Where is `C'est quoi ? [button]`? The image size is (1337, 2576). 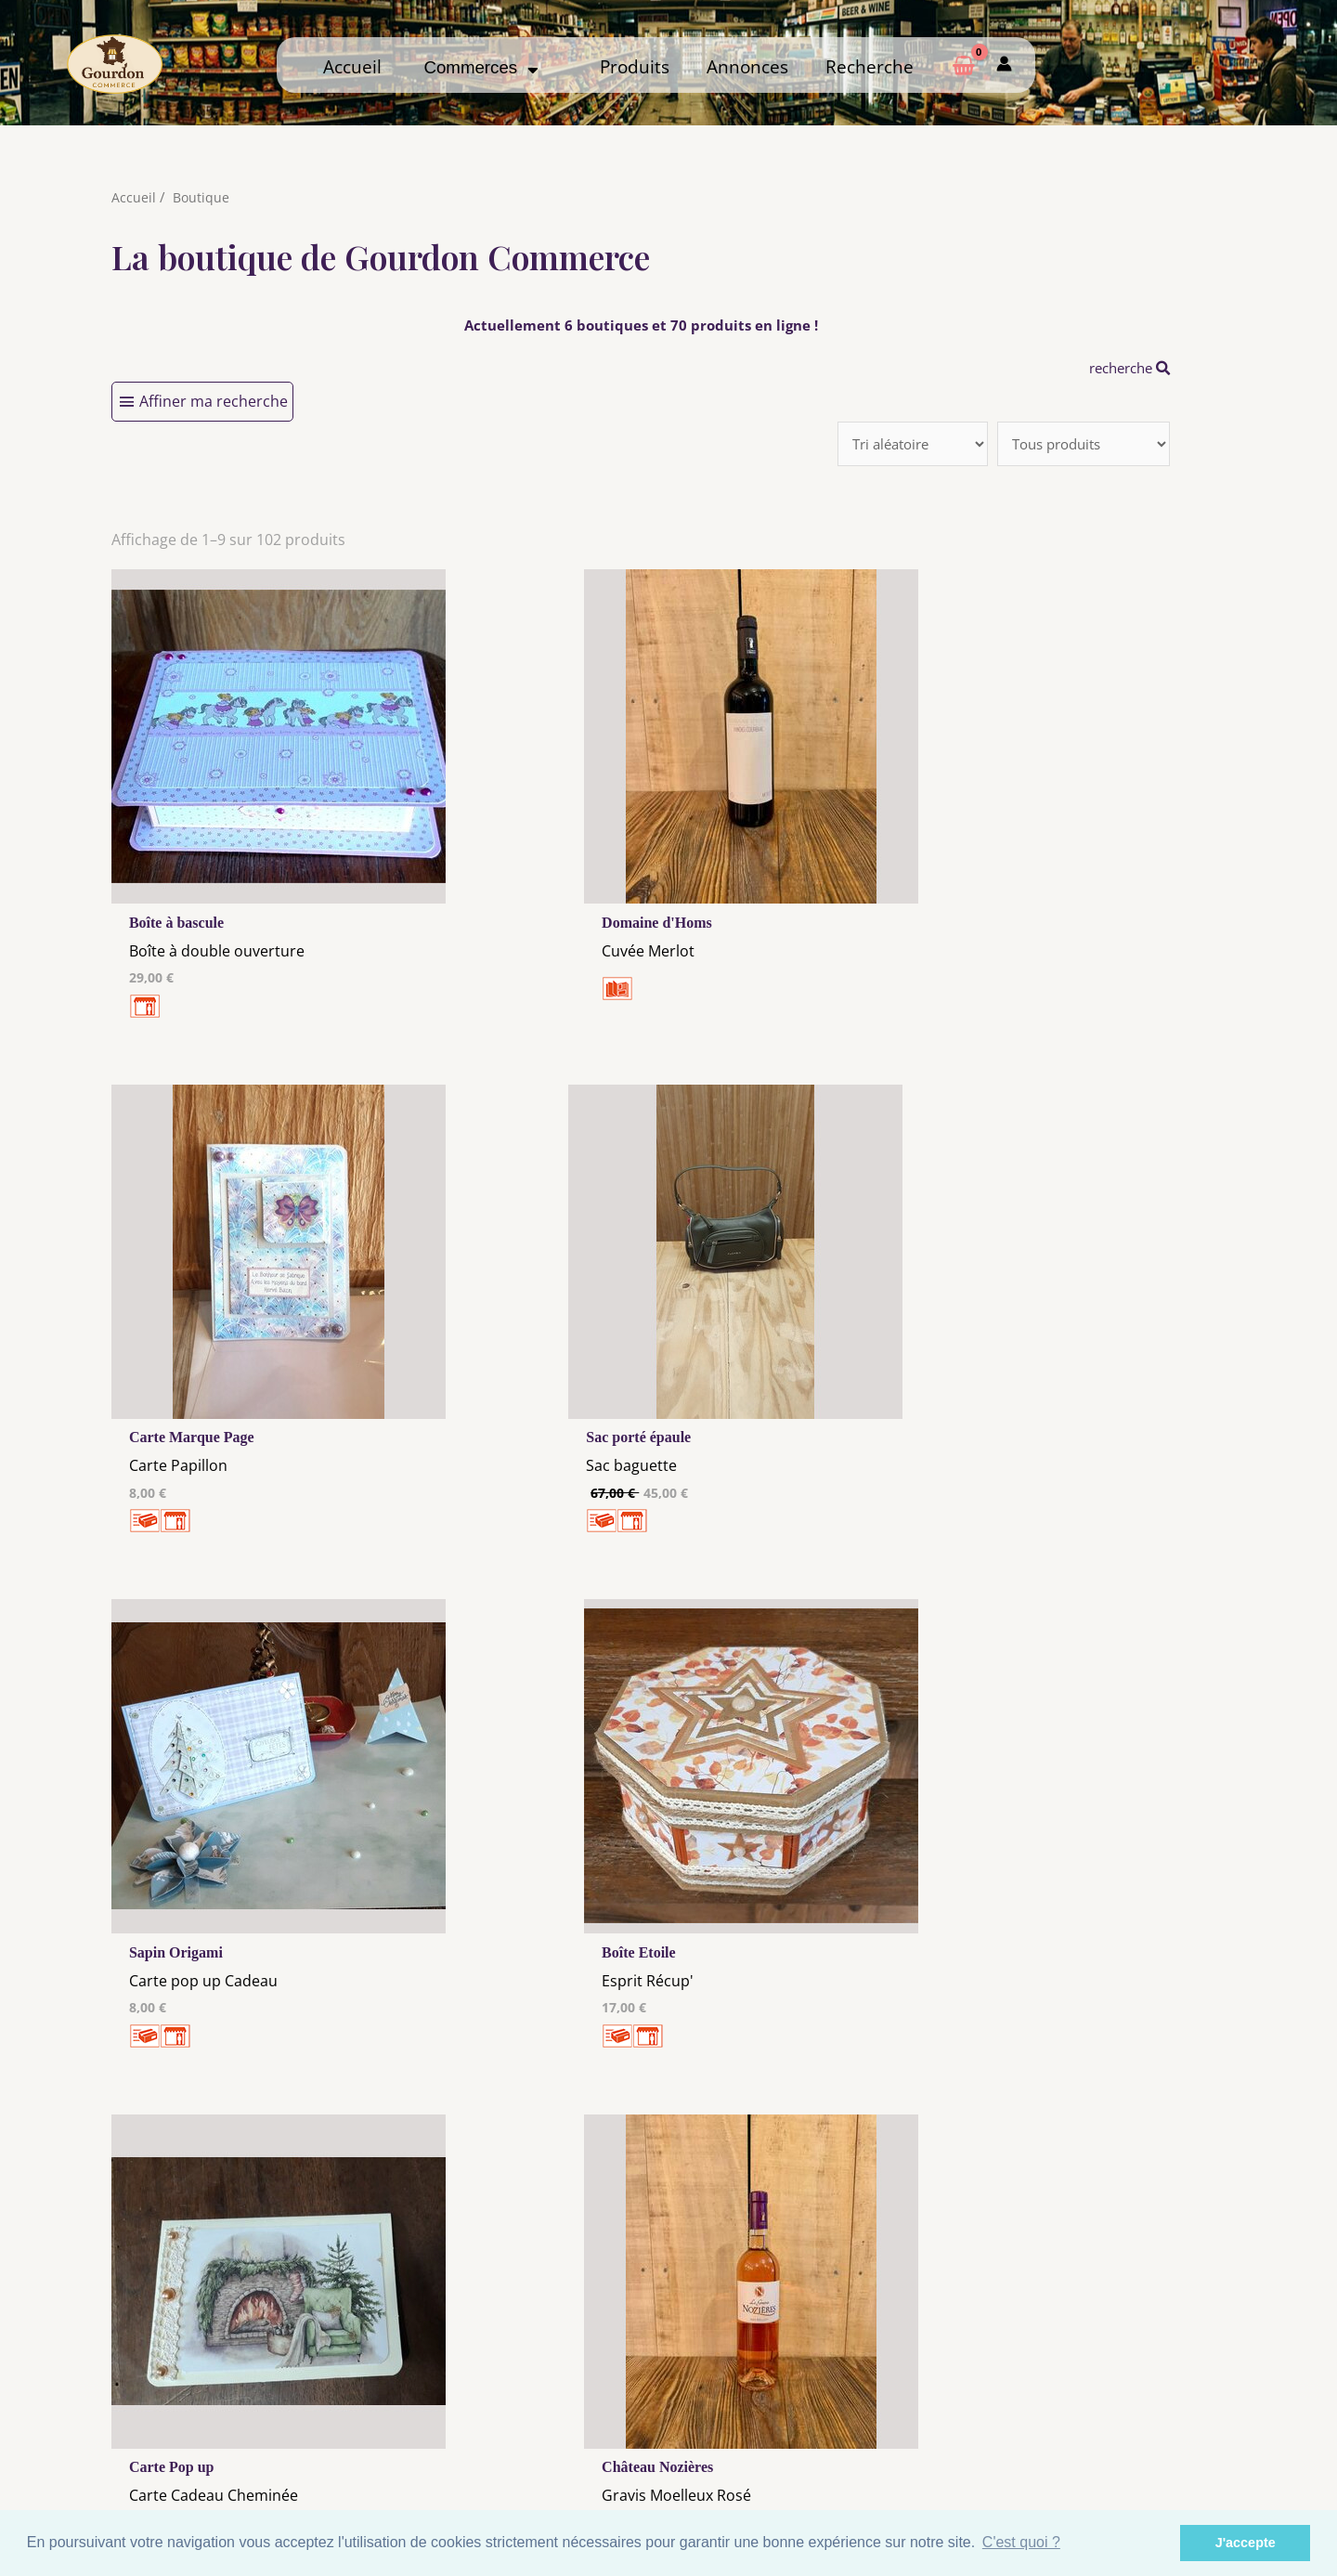
C'est quoi ? [button] is located at coordinates (1021, 2542).